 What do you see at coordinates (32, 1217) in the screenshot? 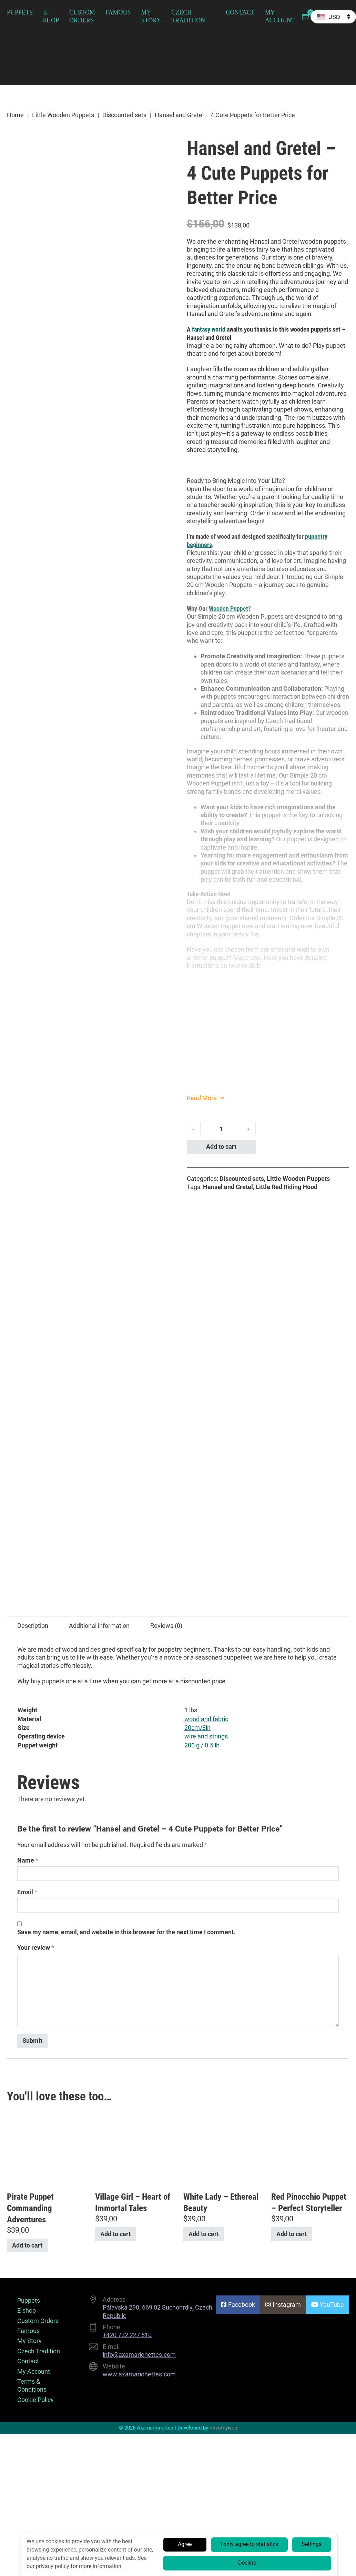
I see `Description [tab]` at bounding box center [32, 1217].